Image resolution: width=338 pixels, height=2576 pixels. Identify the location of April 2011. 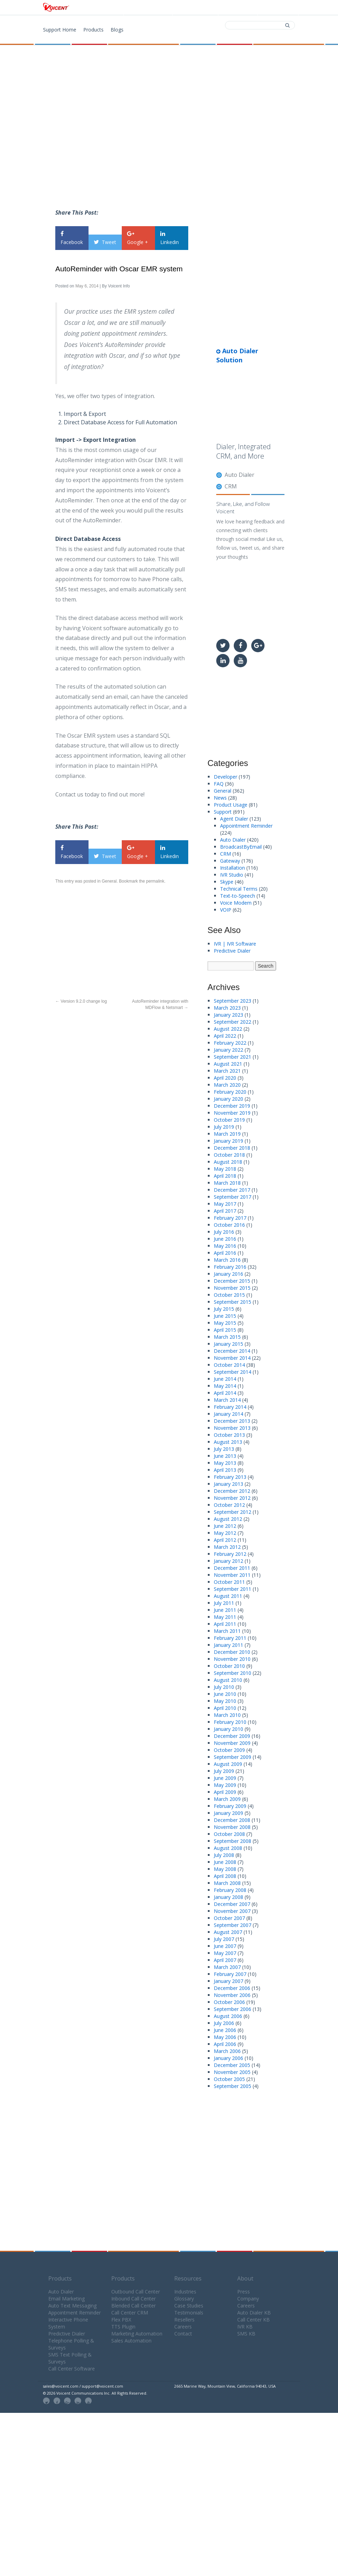
(225, 1624).